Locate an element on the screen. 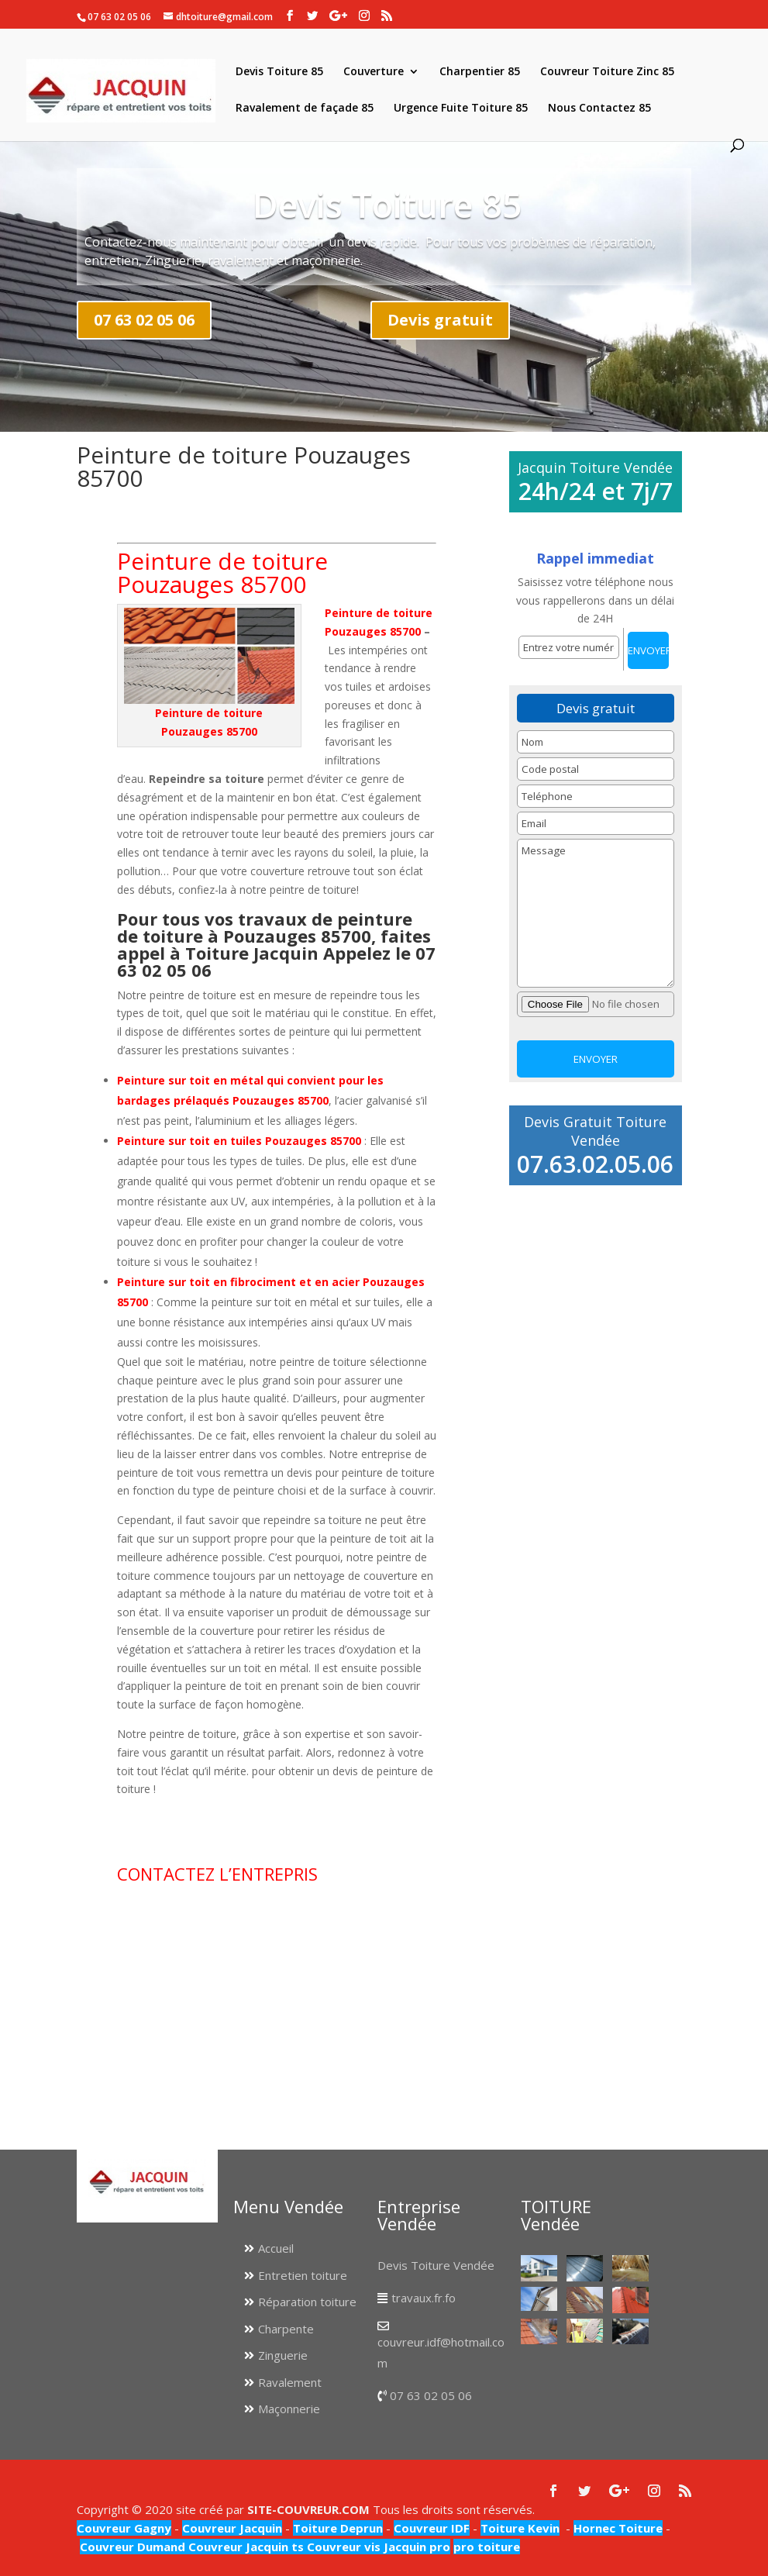  Couvreur Jacquin is located at coordinates (232, 2528).